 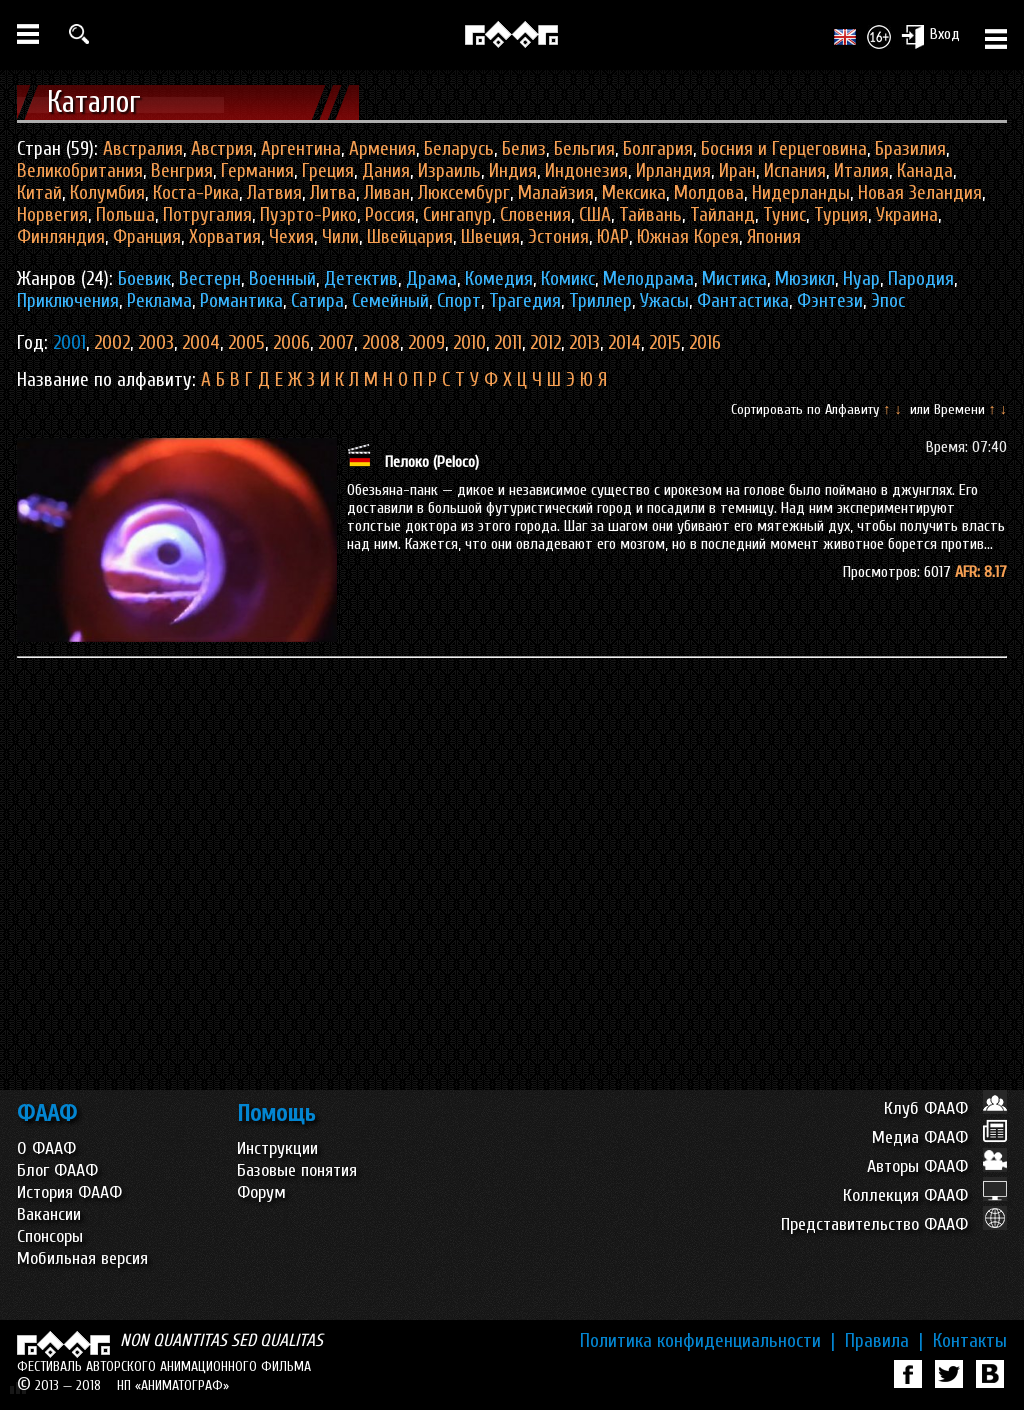 I want to click on Коллекция ФААФ, so click(x=925, y=1195).